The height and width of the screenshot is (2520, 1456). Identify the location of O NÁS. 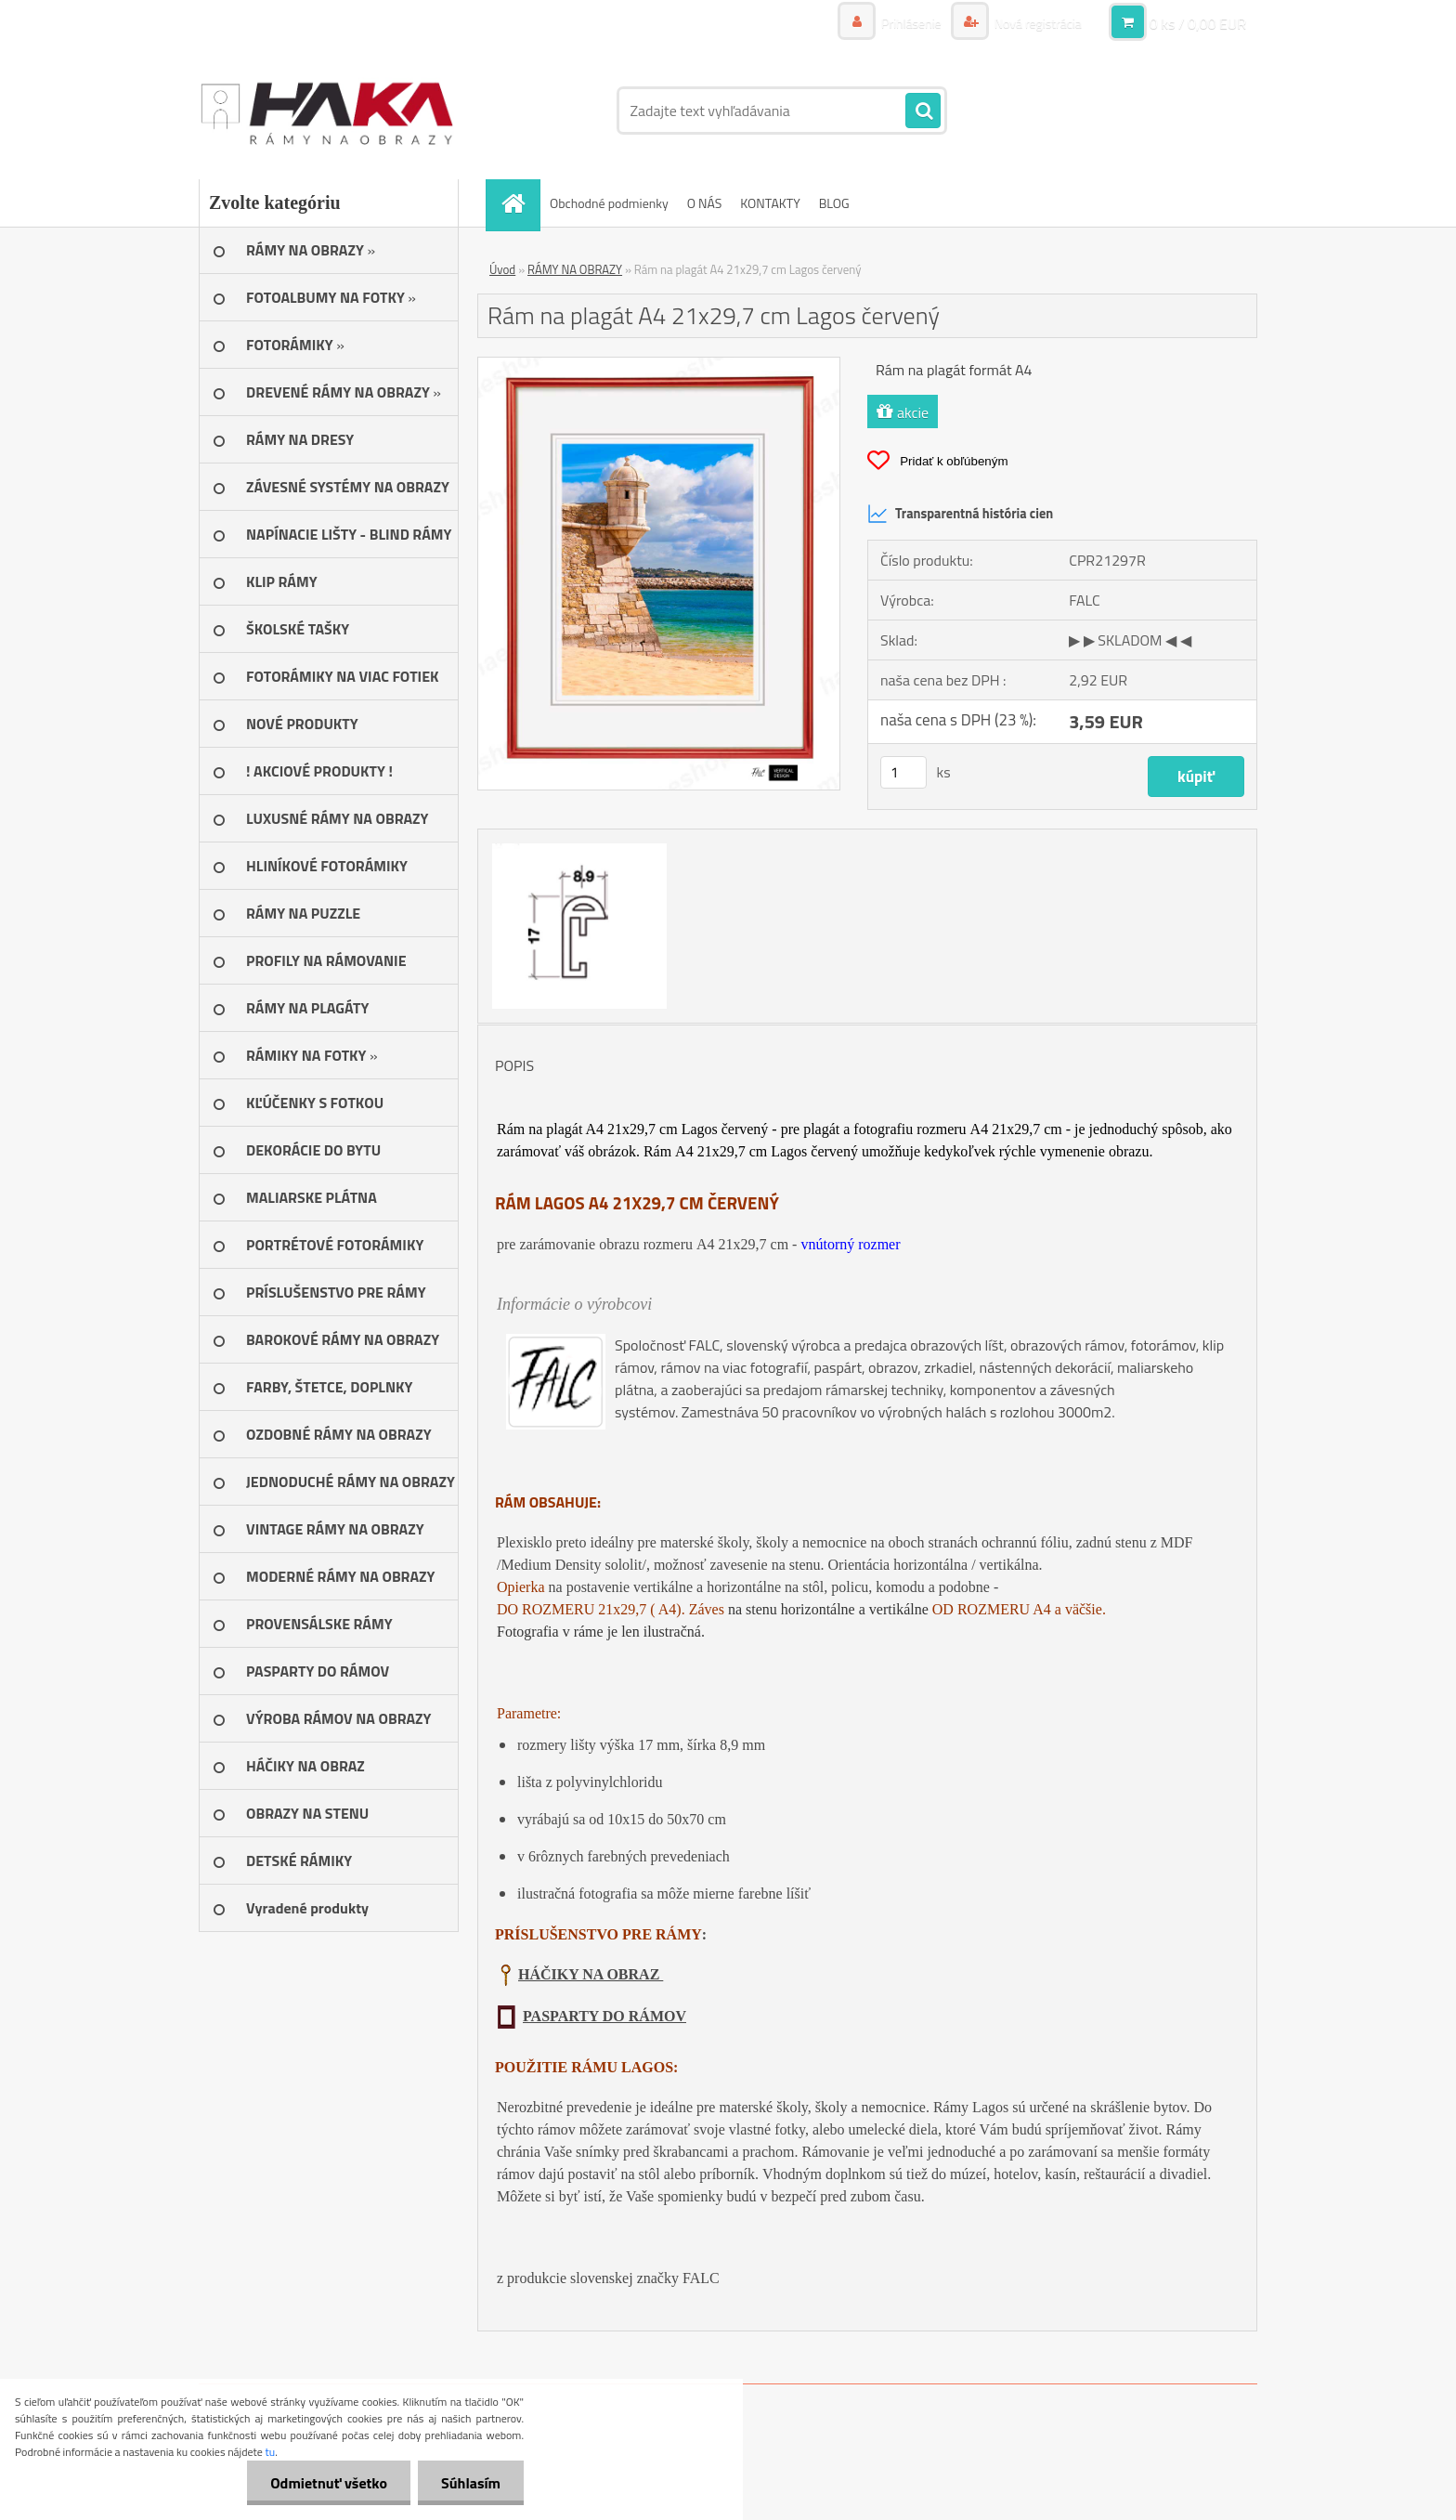
(704, 203).